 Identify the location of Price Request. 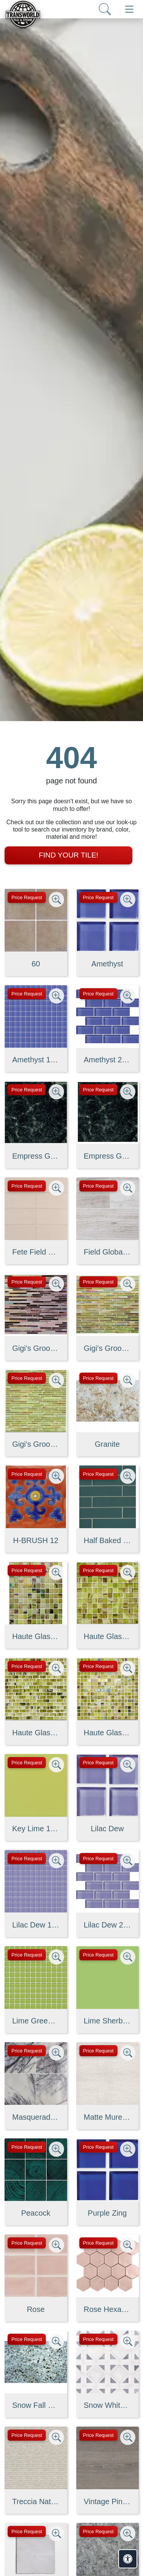
(26, 897).